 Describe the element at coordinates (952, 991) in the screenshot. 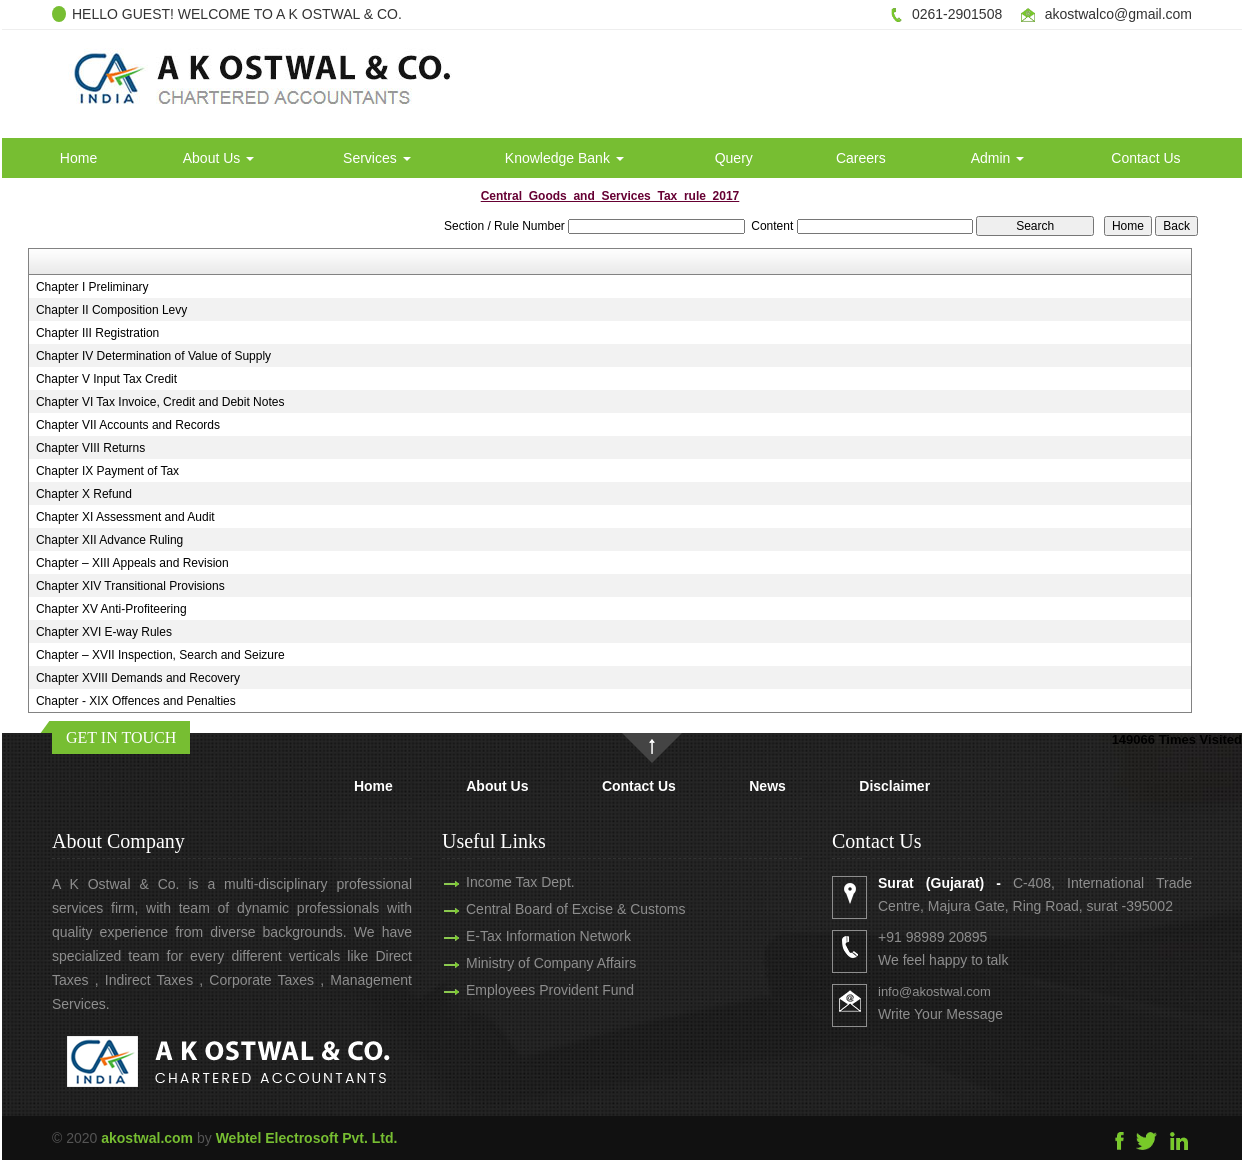

I see `info@akostwal.com` at that location.